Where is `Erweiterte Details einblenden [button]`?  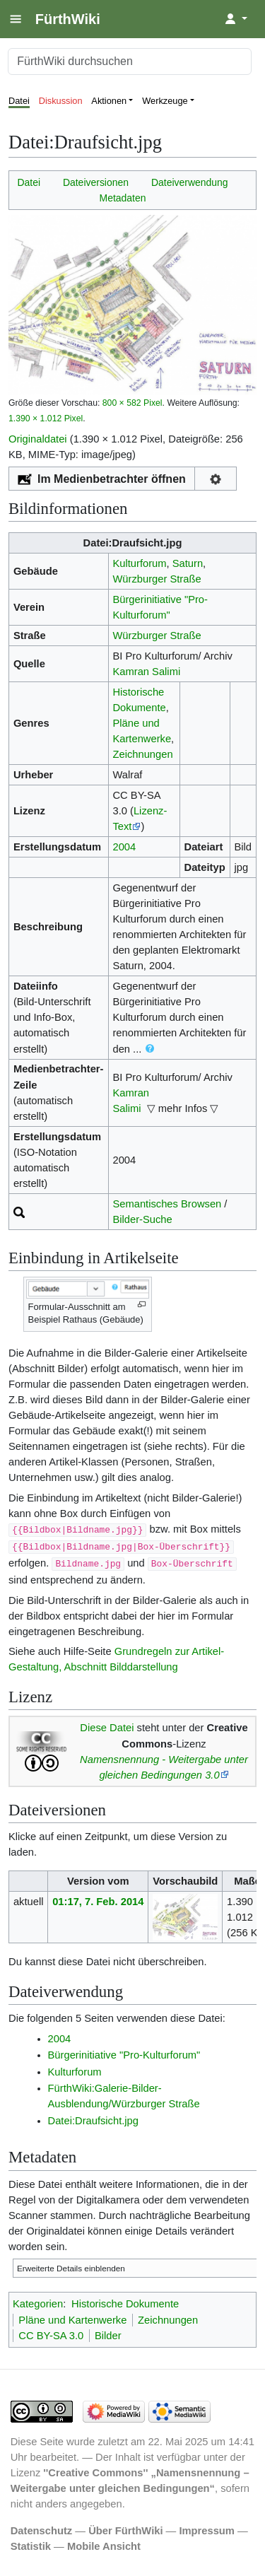 Erweiterte Details einblenden [button] is located at coordinates (71, 2268).